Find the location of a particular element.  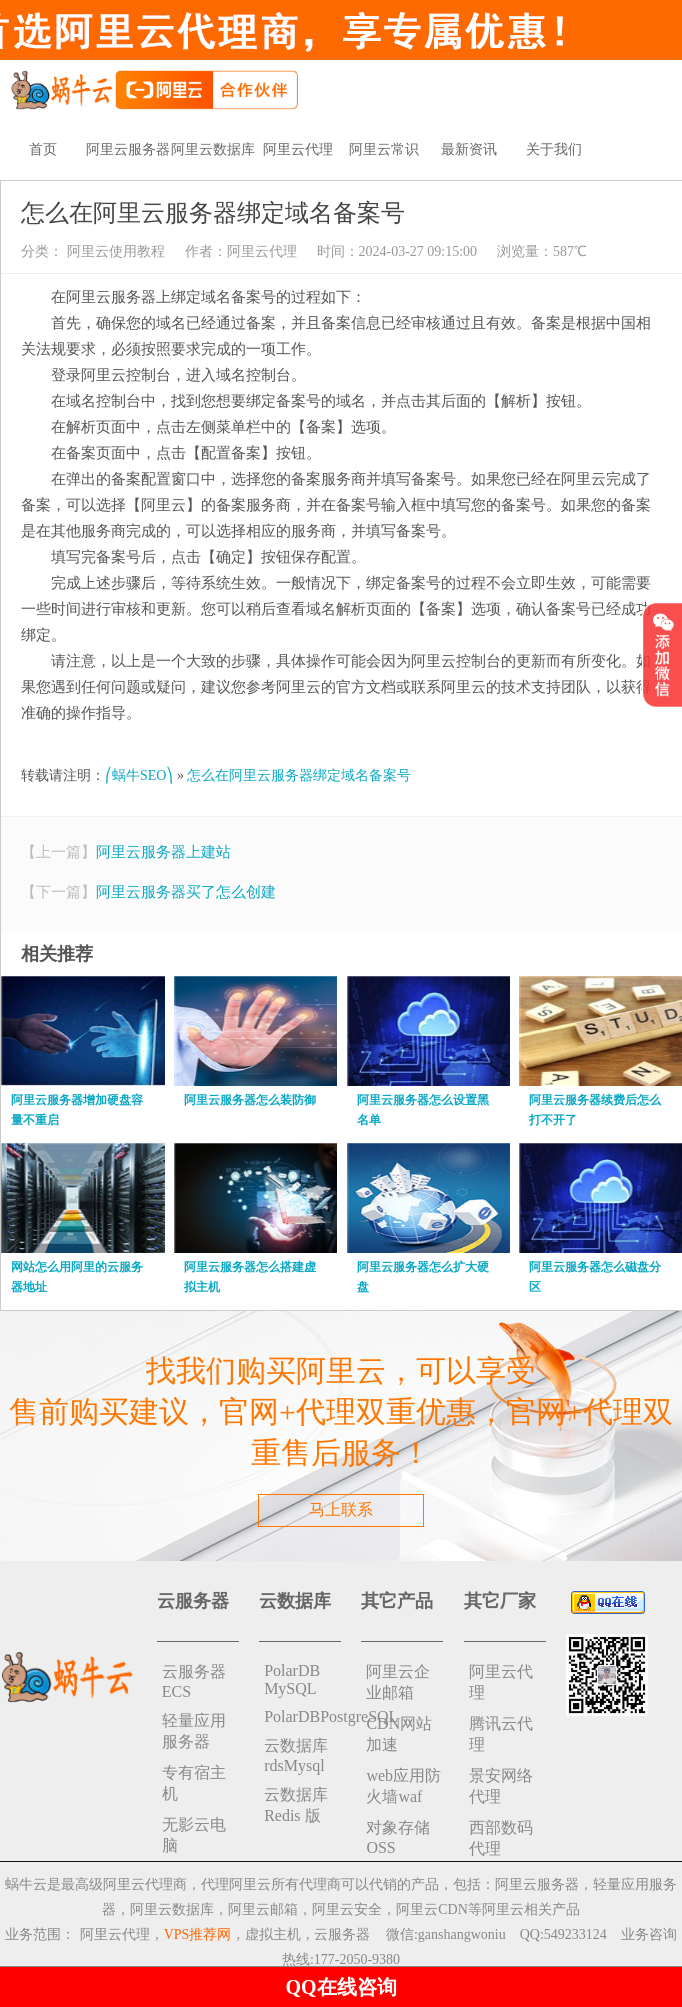

阿里云服务器买了怎么创建 is located at coordinates (186, 892).